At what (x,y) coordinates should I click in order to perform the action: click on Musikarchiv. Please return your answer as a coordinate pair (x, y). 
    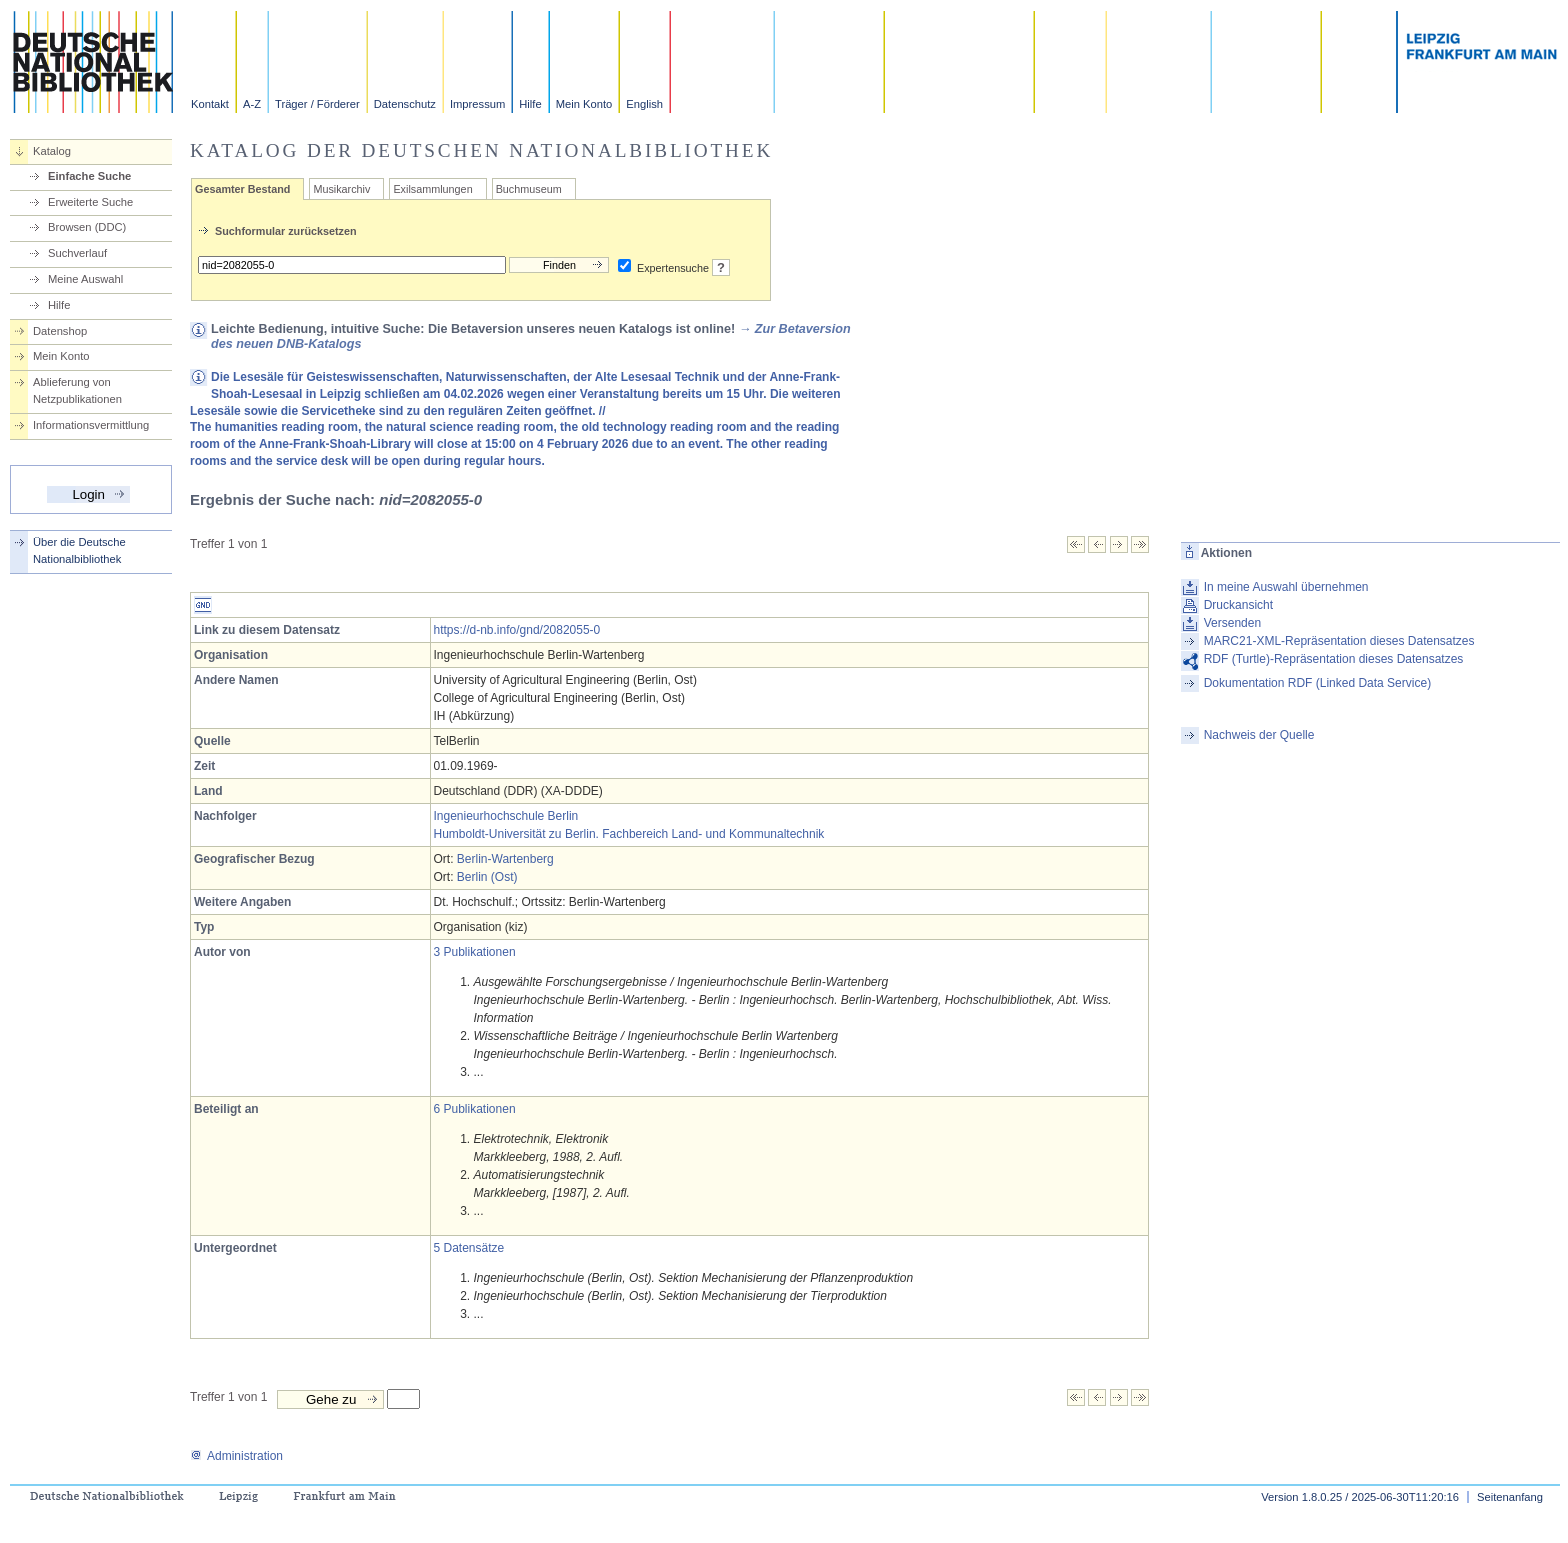
    Looking at the image, I should click on (341, 189).